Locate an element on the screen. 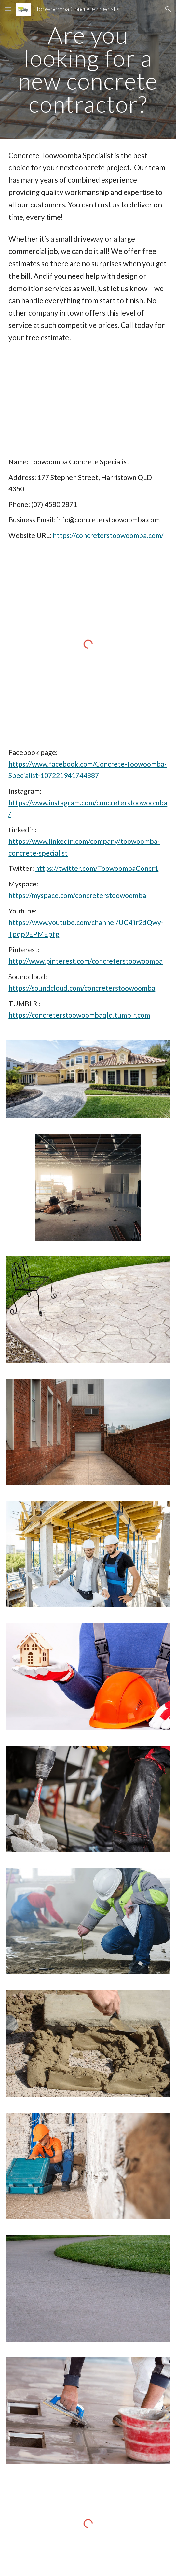 The image size is (176, 2576). [main] is located at coordinates (88, 69).